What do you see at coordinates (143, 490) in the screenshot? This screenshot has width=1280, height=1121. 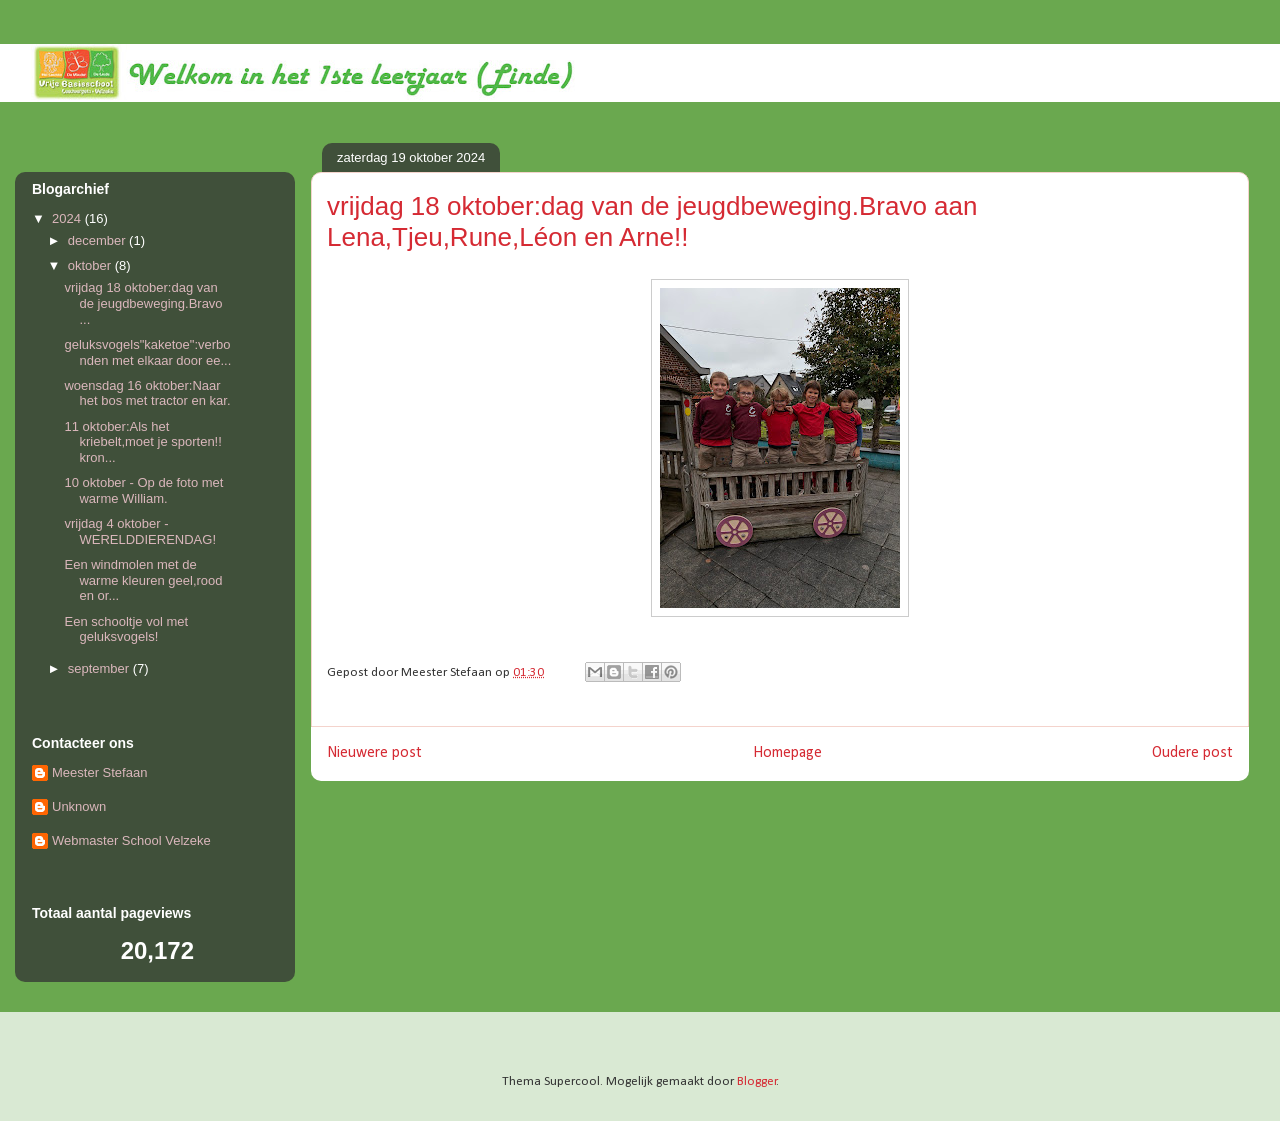 I see `10 oktober - Op de foto met warme William.` at bounding box center [143, 490].